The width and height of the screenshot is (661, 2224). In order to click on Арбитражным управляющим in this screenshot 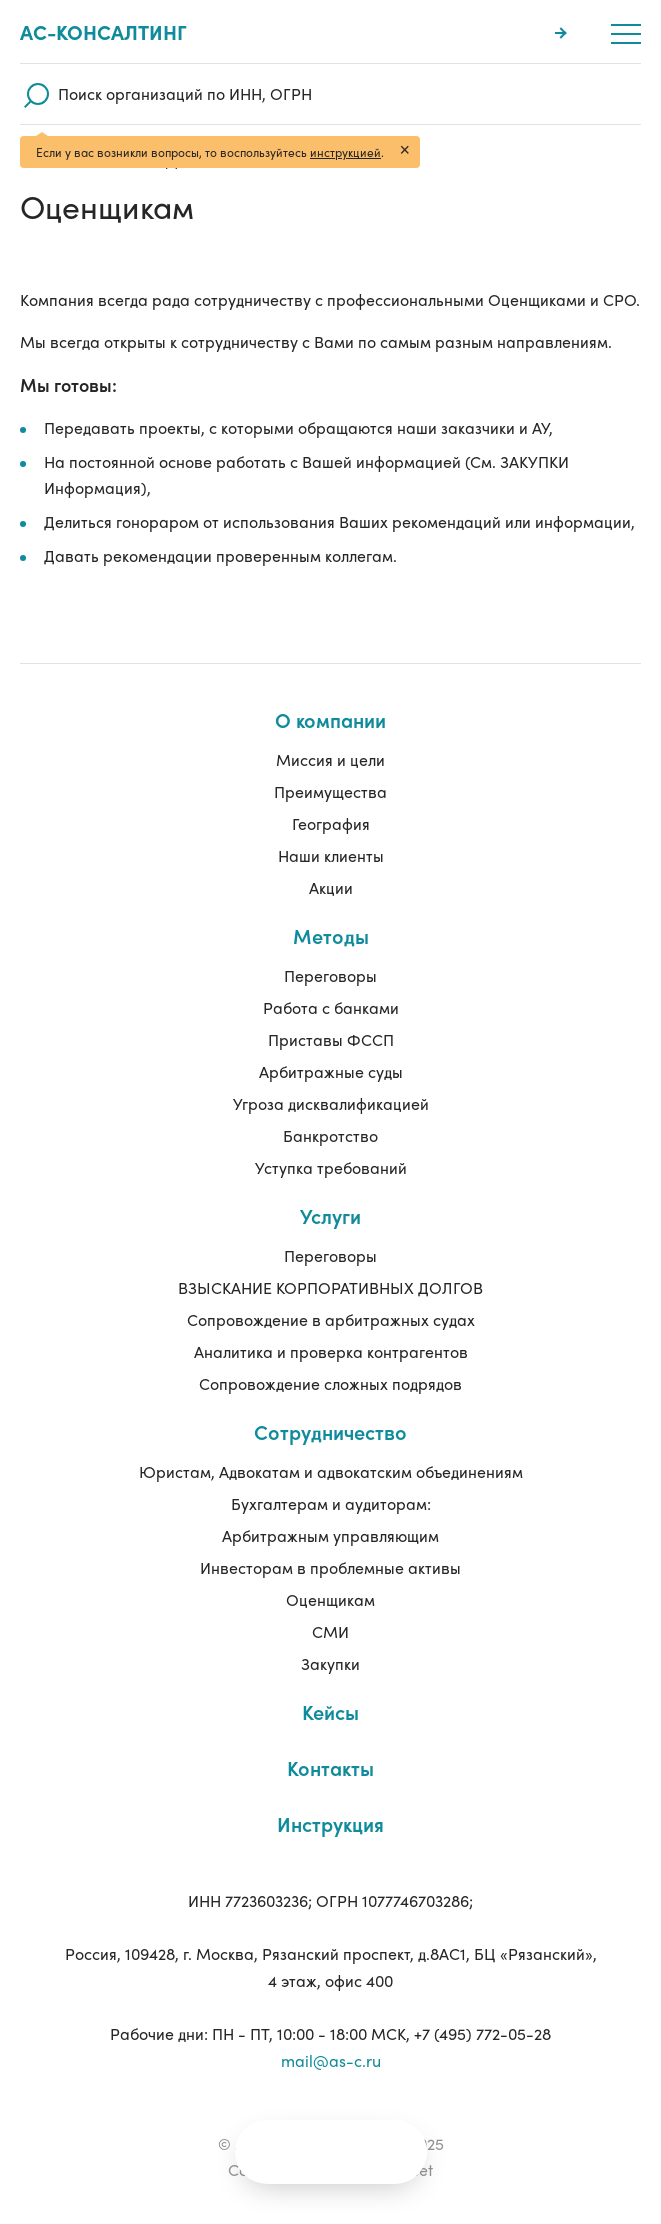, I will do `click(330, 1535)`.